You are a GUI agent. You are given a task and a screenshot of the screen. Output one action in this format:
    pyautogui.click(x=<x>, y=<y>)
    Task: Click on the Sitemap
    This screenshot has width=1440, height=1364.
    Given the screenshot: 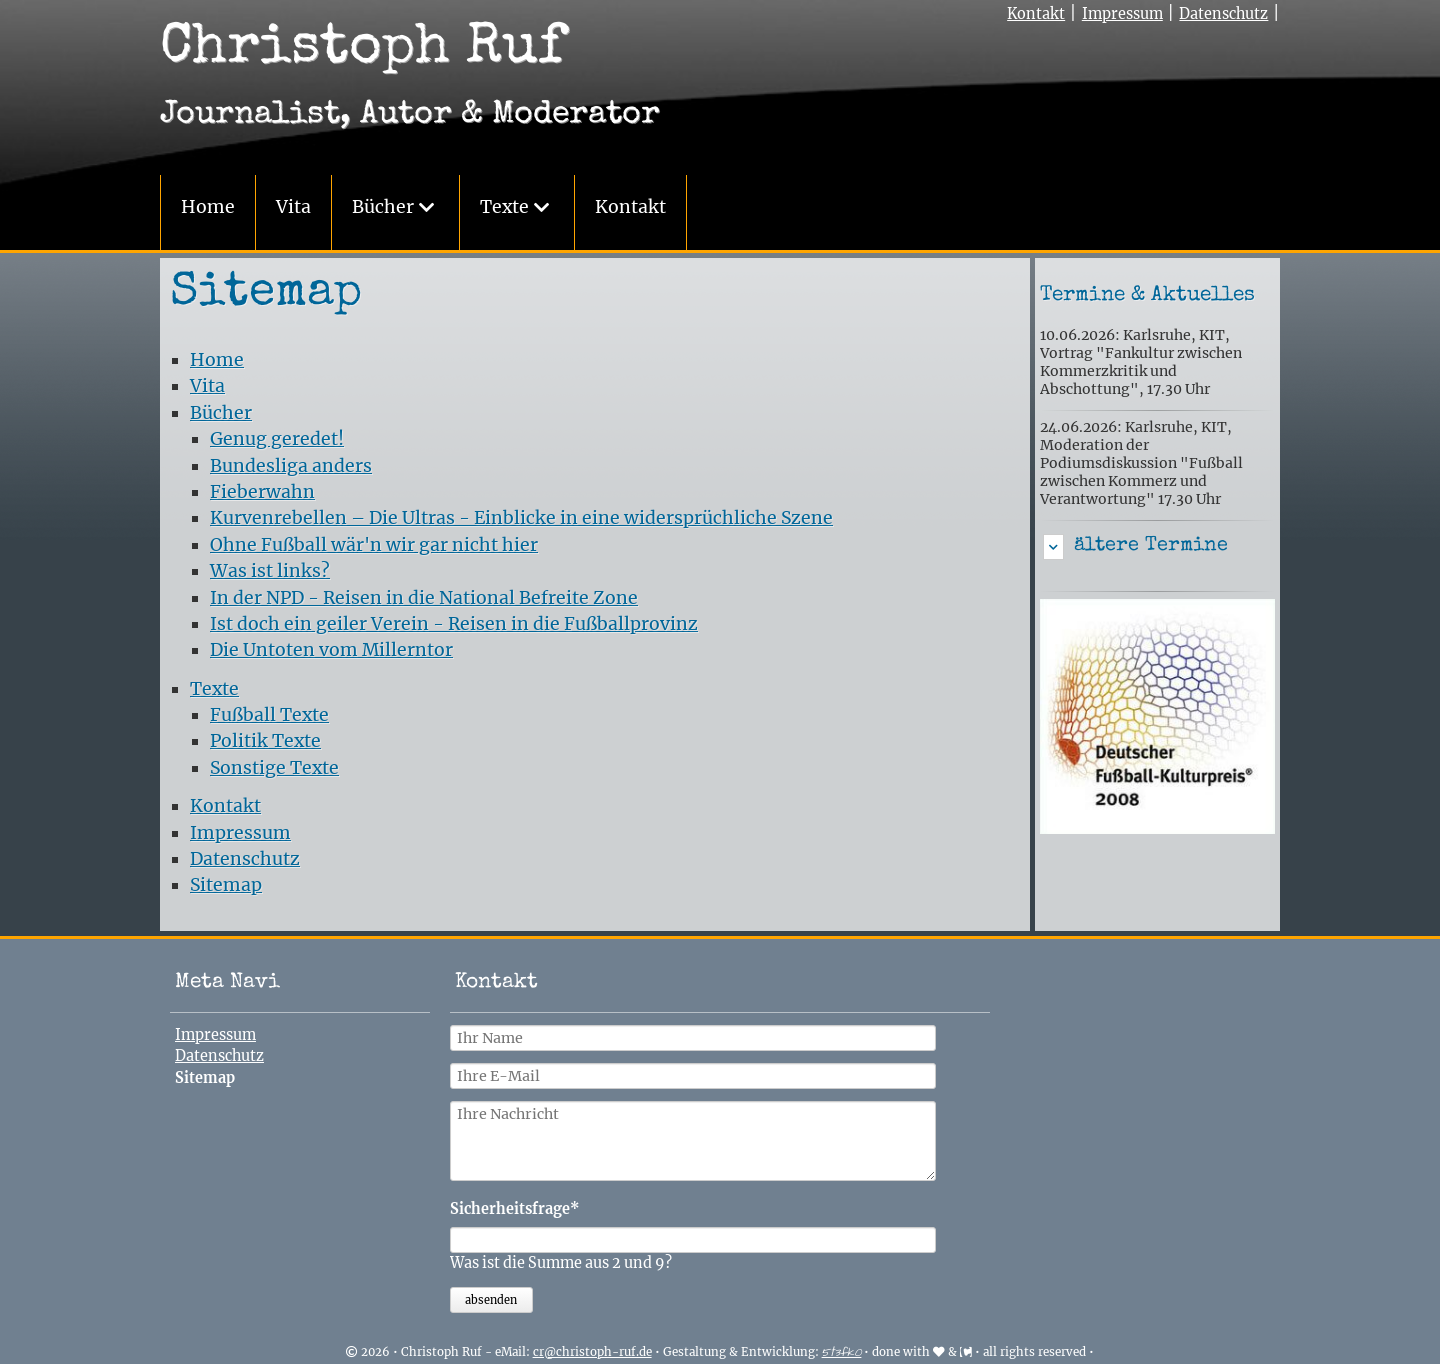 What is the action you would take?
    pyautogui.click(x=226, y=885)
    